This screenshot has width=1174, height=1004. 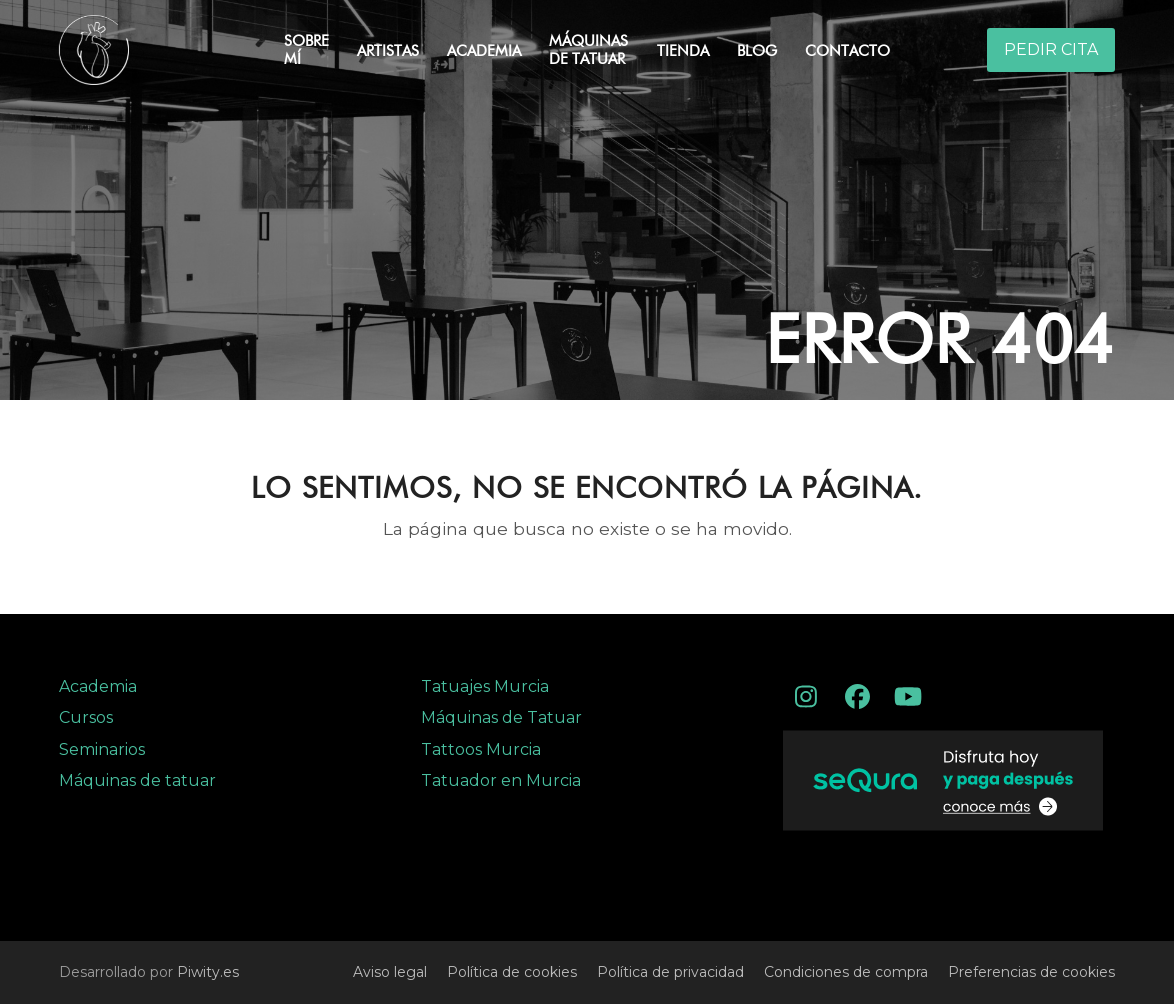 I want to click on Piwity.es, so click(x=208, y=972).